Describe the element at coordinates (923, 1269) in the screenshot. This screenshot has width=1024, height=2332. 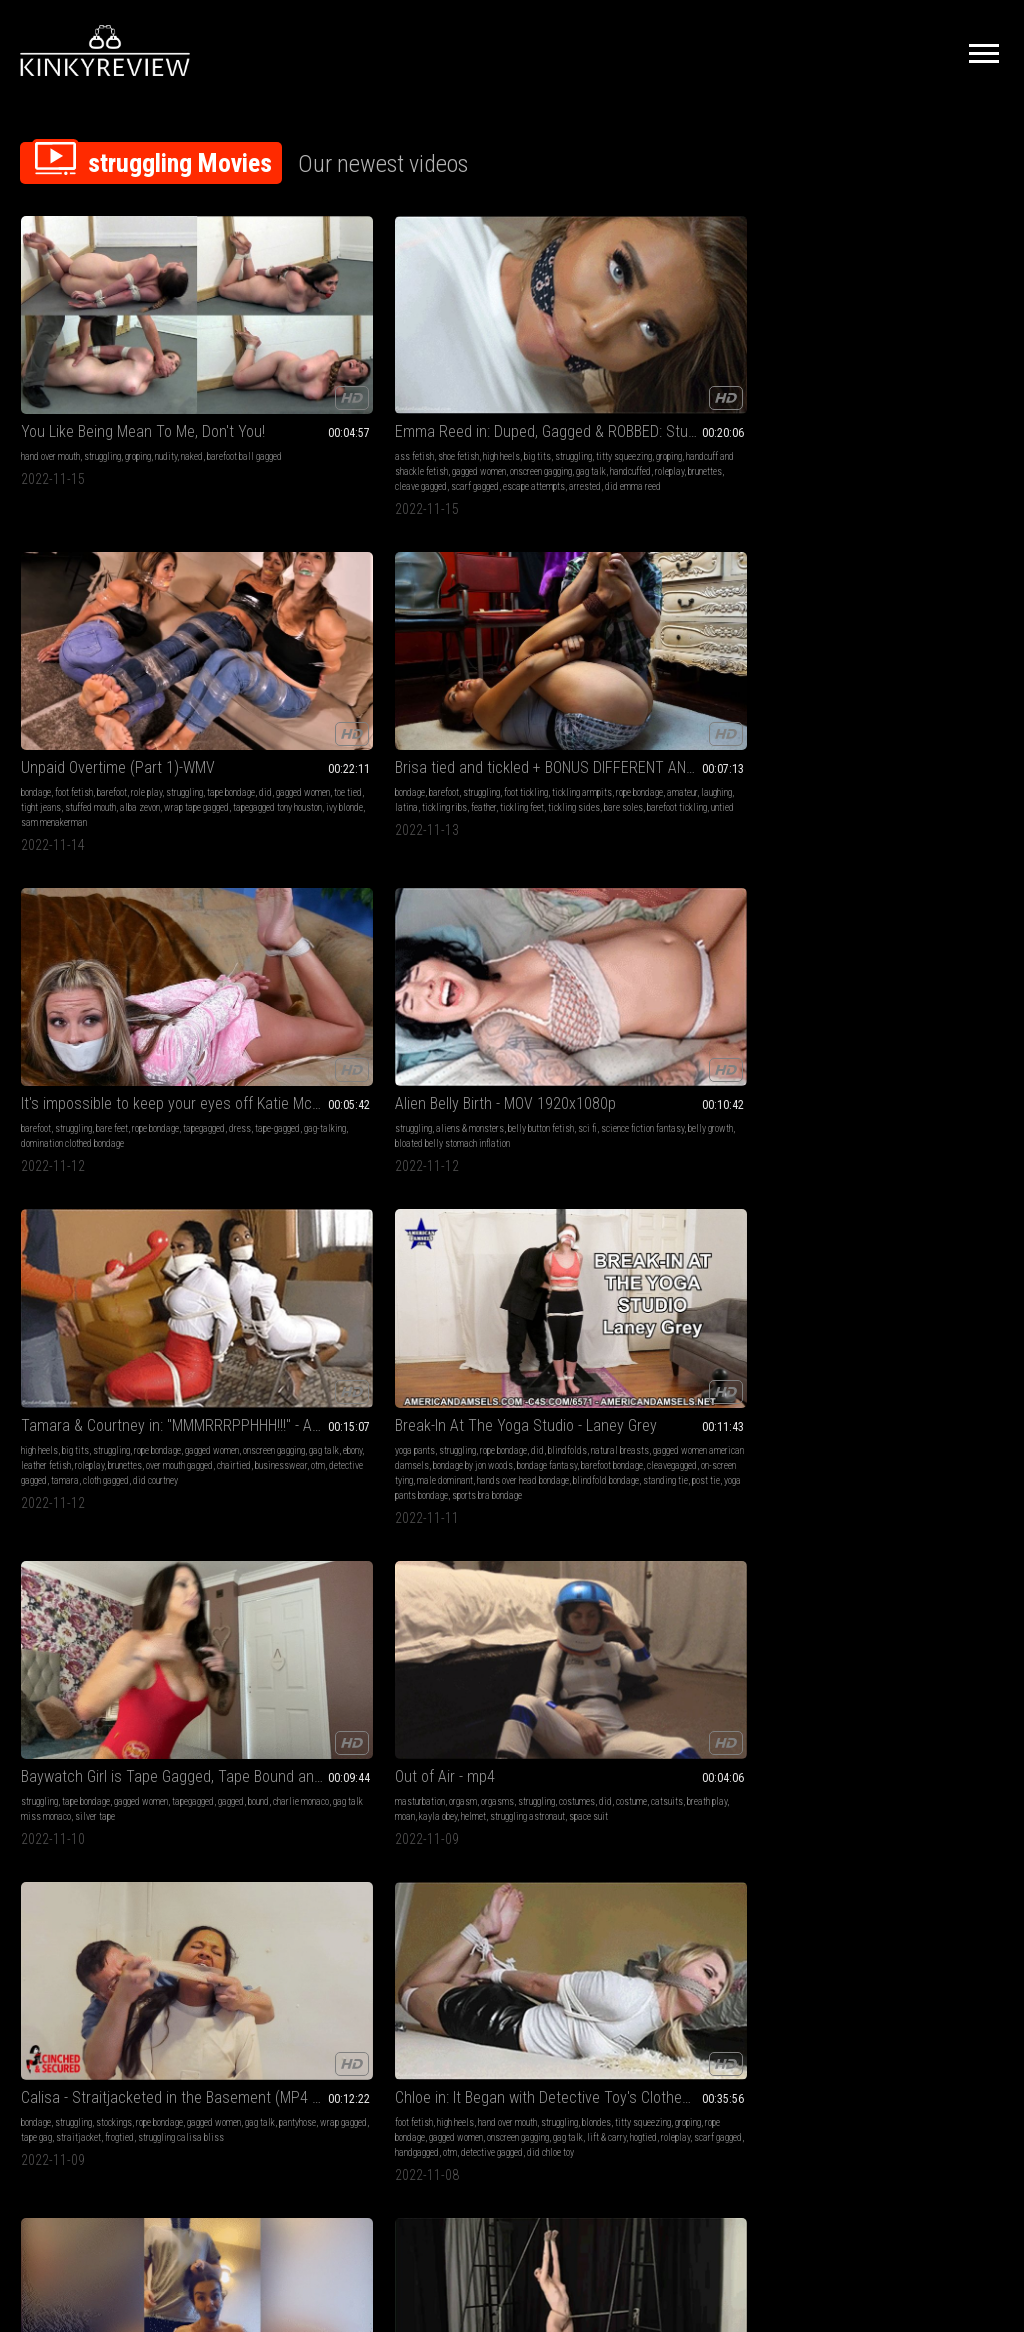
I see `tribbing` at that location.